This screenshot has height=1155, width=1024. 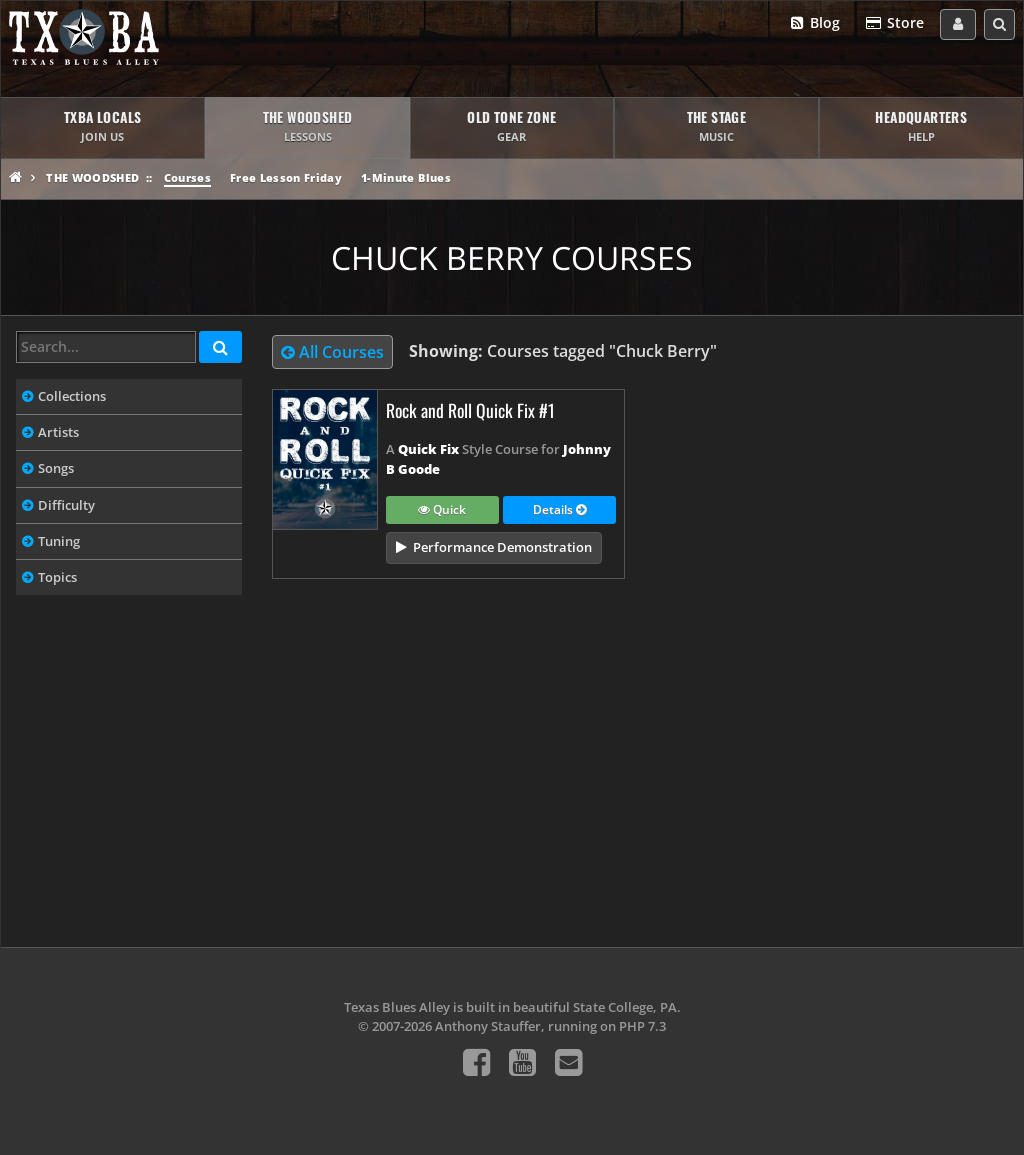 What do you see at coordinates (442, 511) in the screenshot?
I see `Quick` at bounding box center [442, 511].